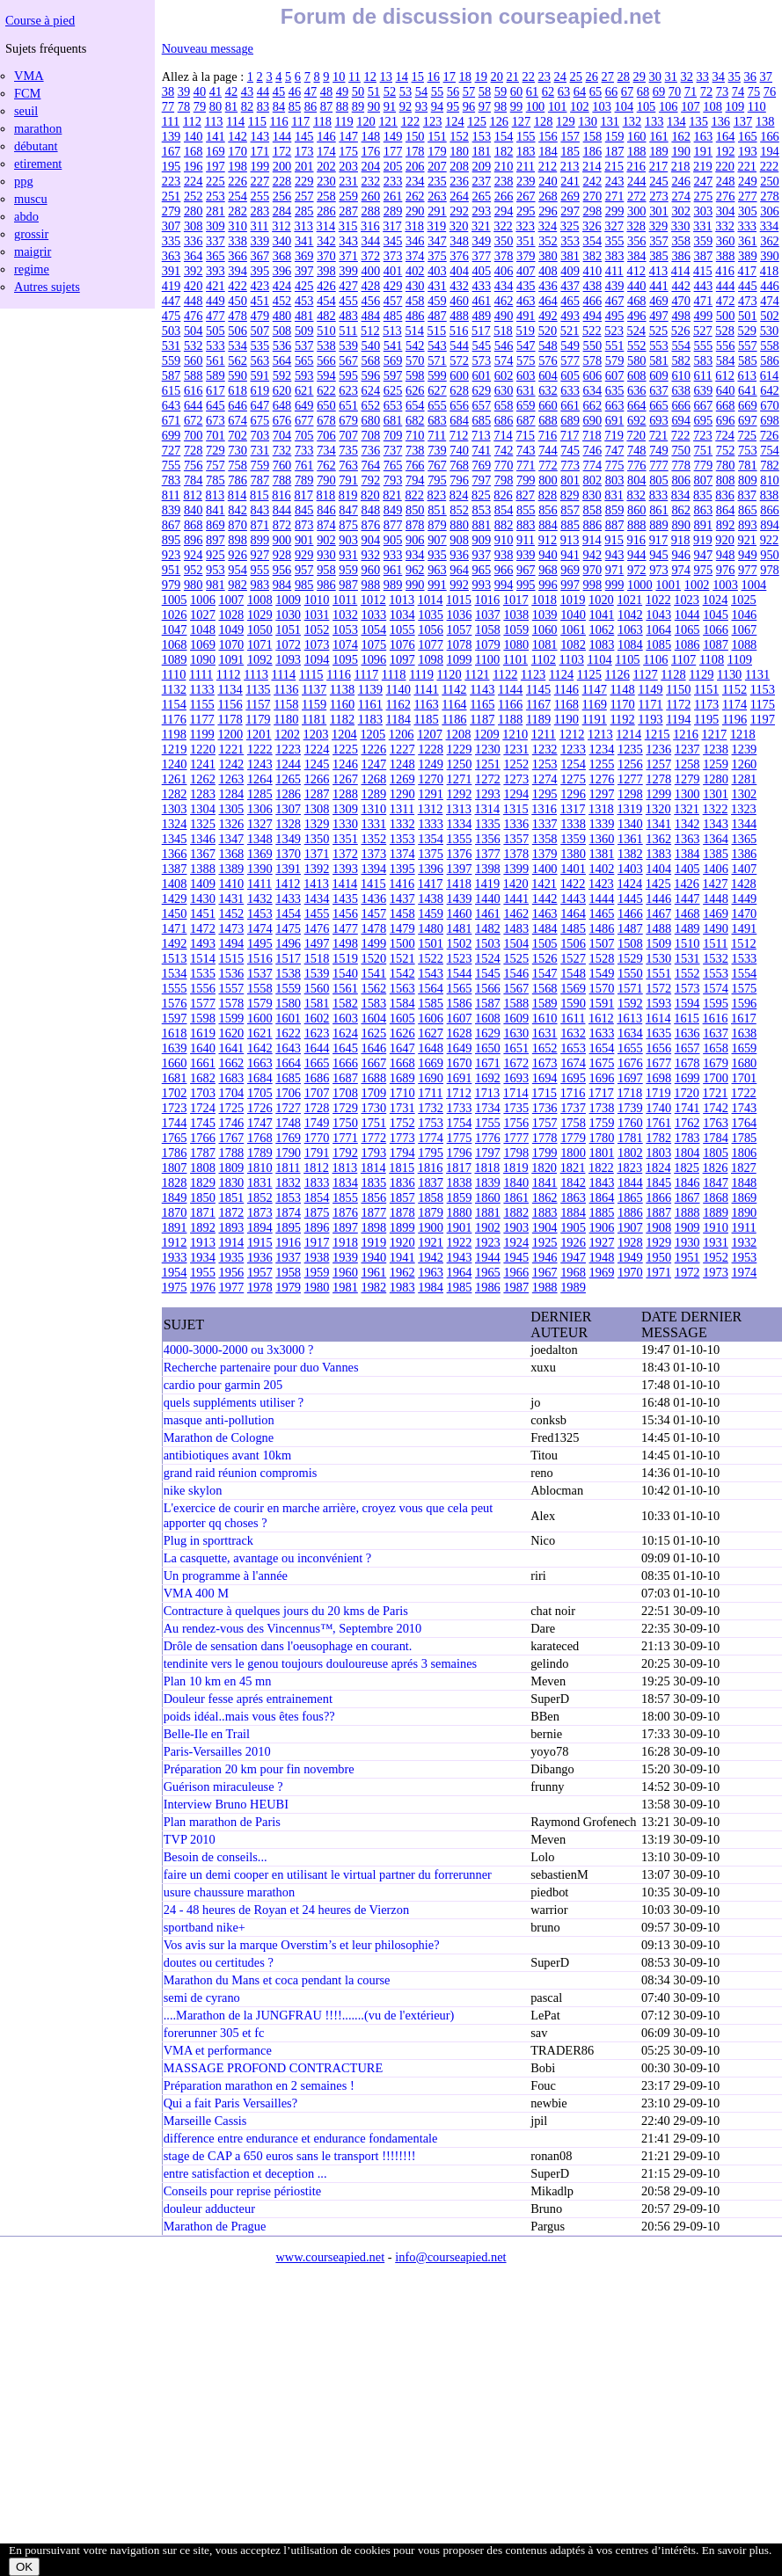 The width and height of the screenshot is (782, 2576). Describe the element at coordinates (744, 1153) in the screenshot. I see `1806` at that location.